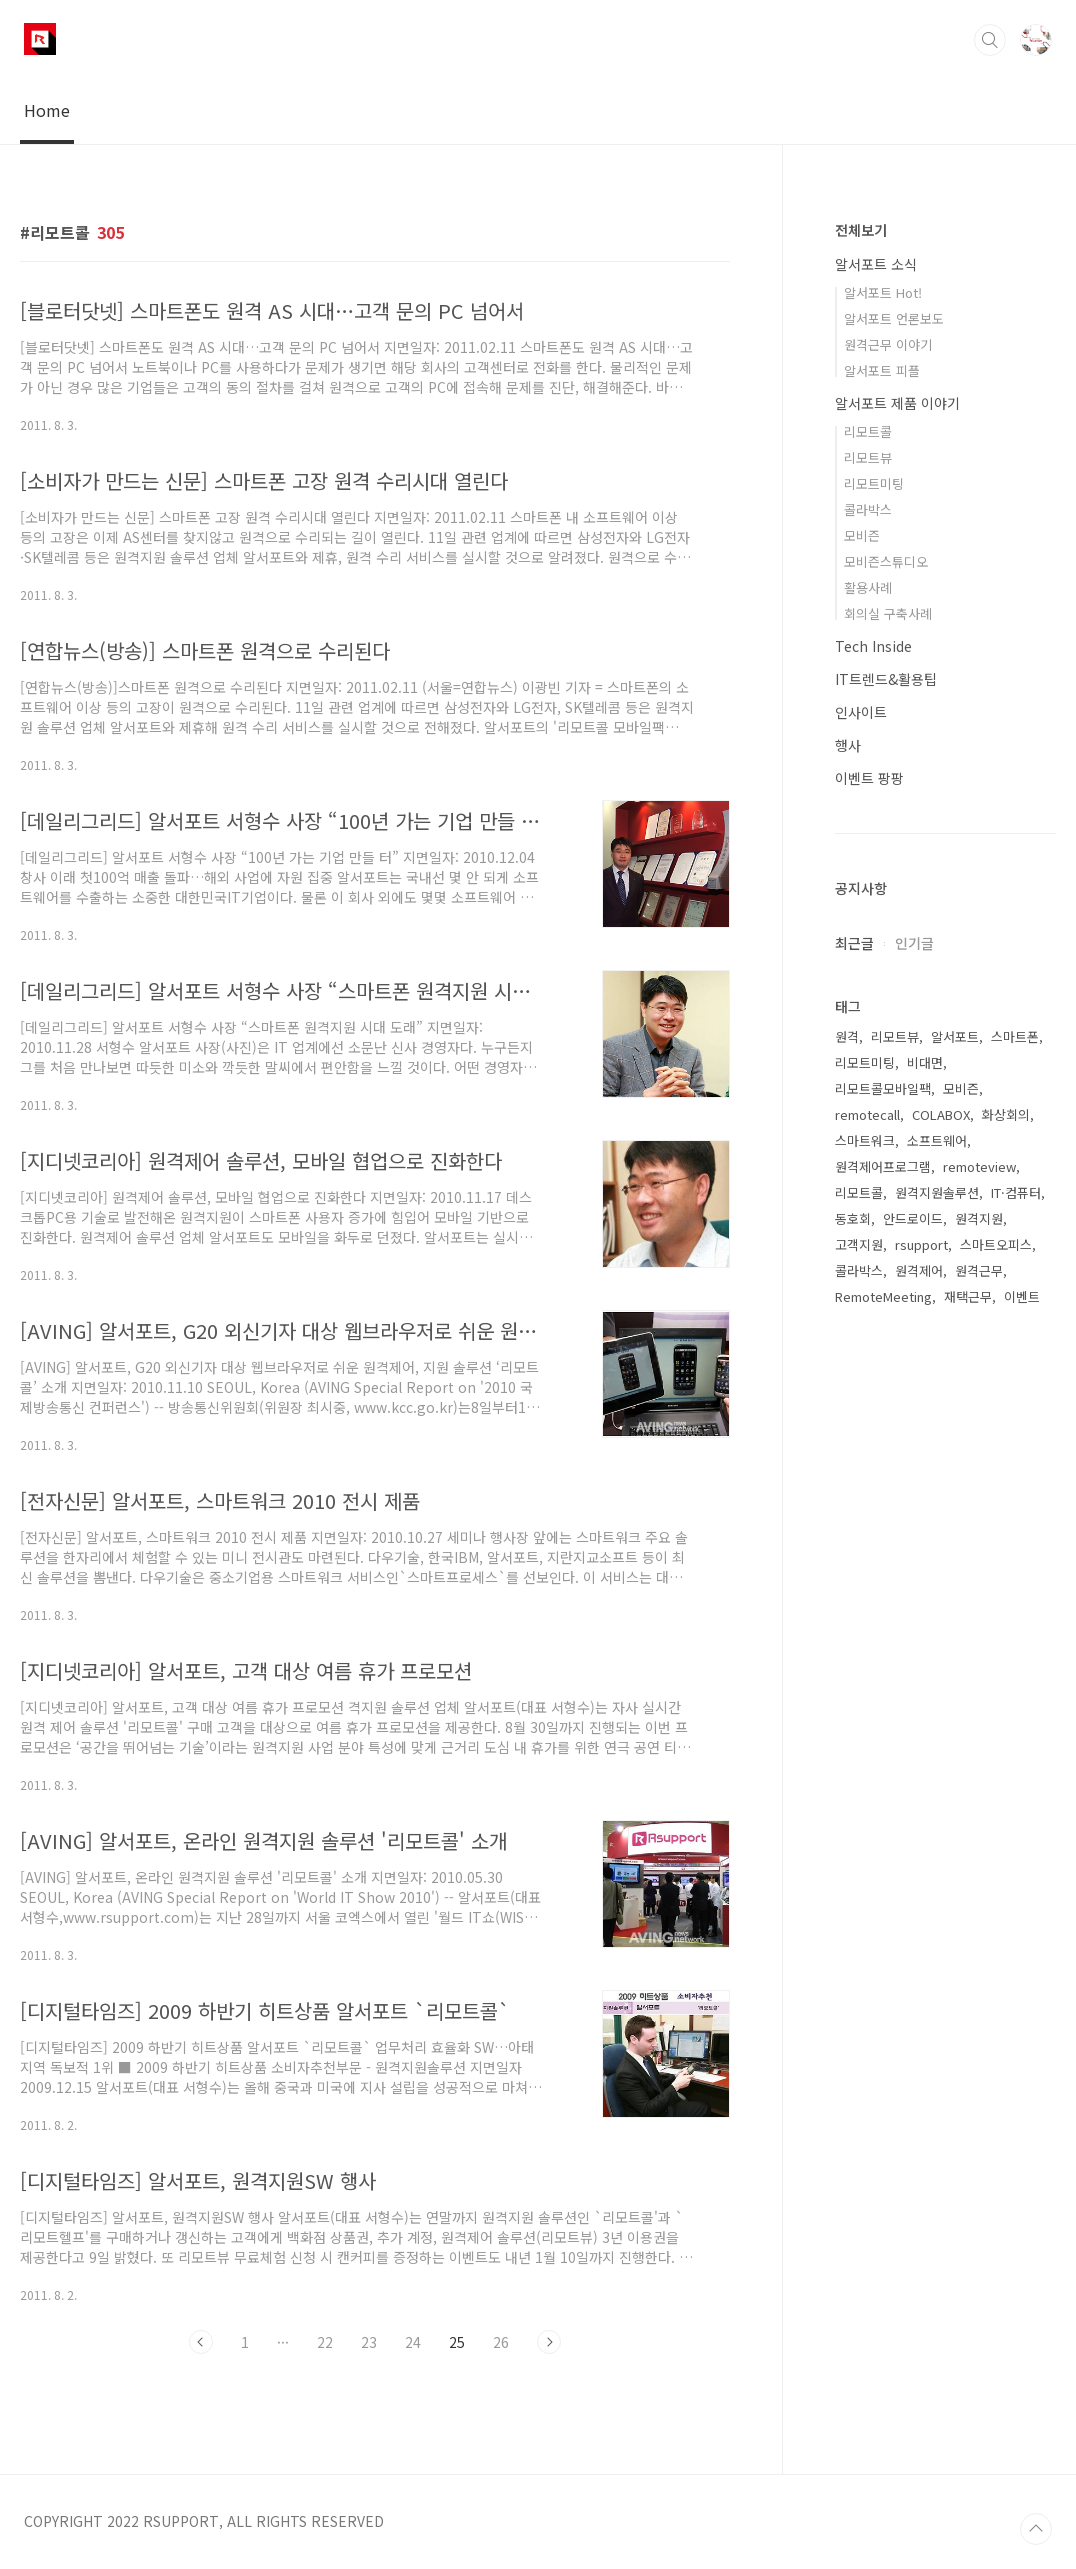 The height and width of the screenshot is (2569, 1076). I want to click on 원격제어, so click(919, 1270).